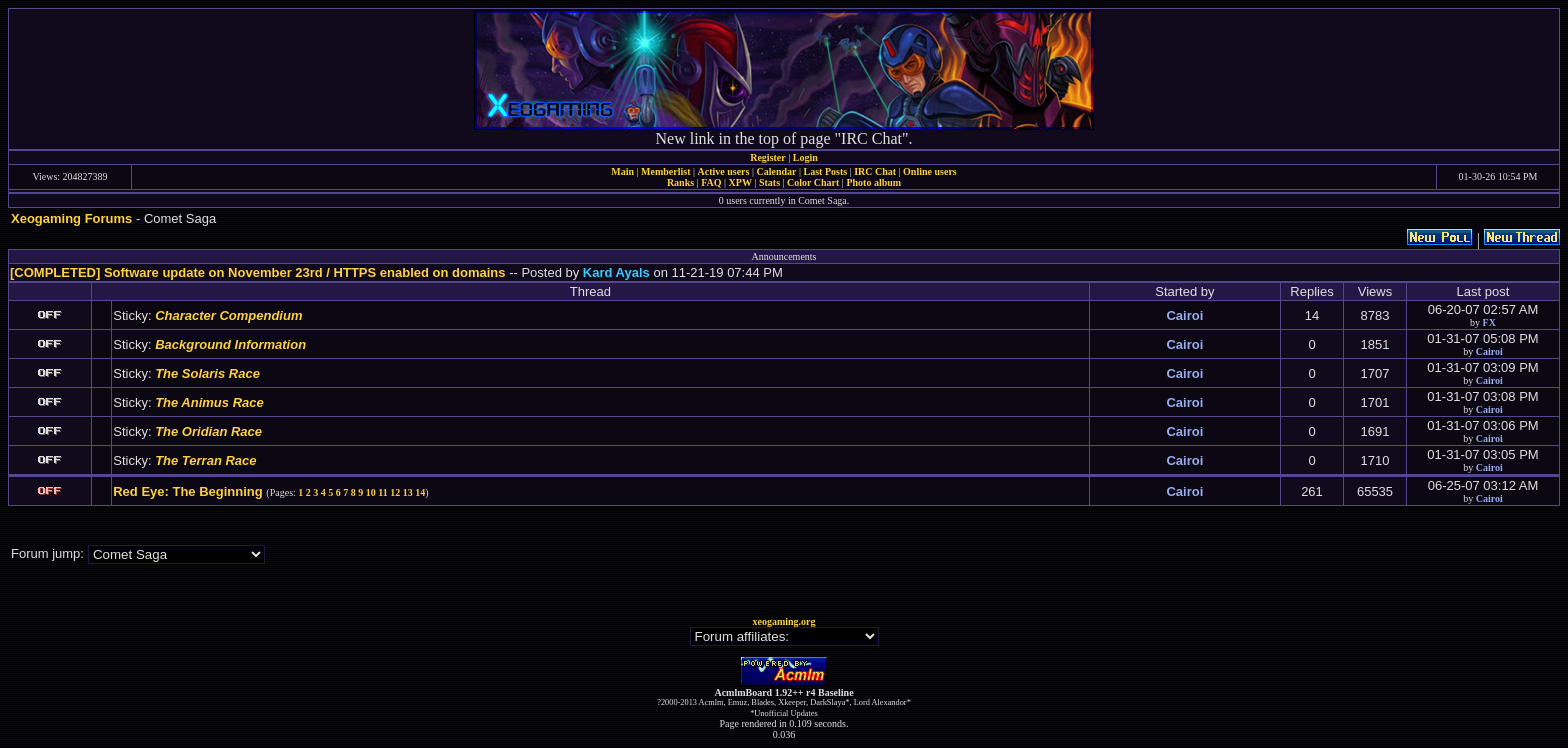 Image resolution: width=1568 pixels, height=748 pixels. Describe the element at coordinates (930, 171) in the screenshot. I see `Online users` at that location.